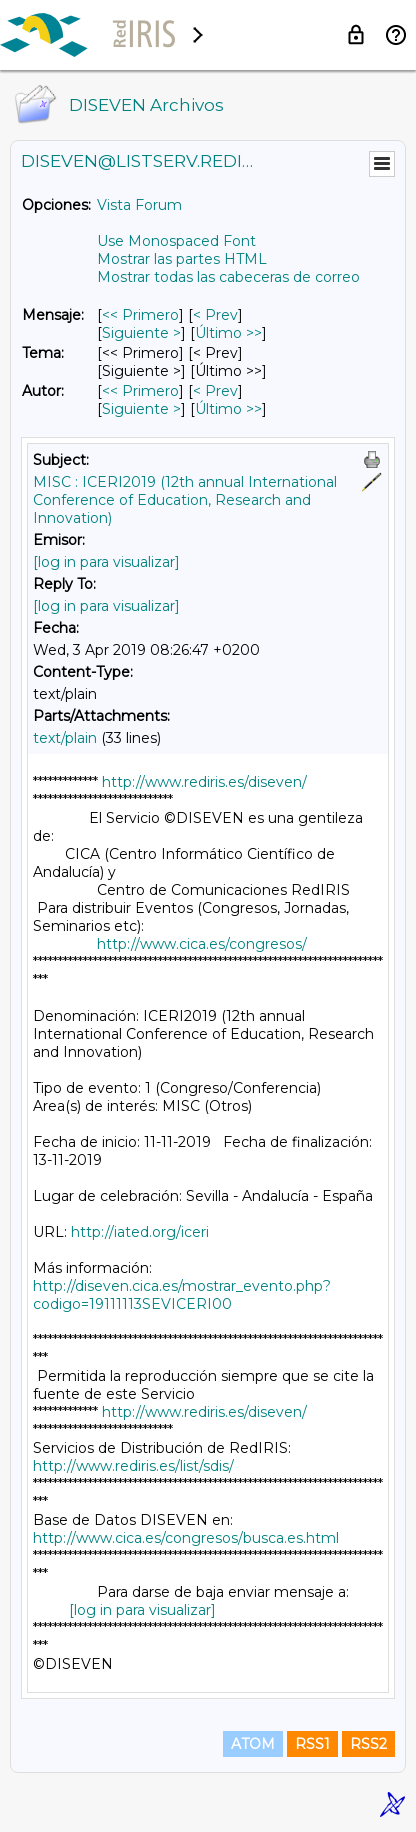 The image size is (416, 1832). Describe the element at coordinates (202, 944) in the screenshot. I see `http://www.cica.es/congresos/` at that location.